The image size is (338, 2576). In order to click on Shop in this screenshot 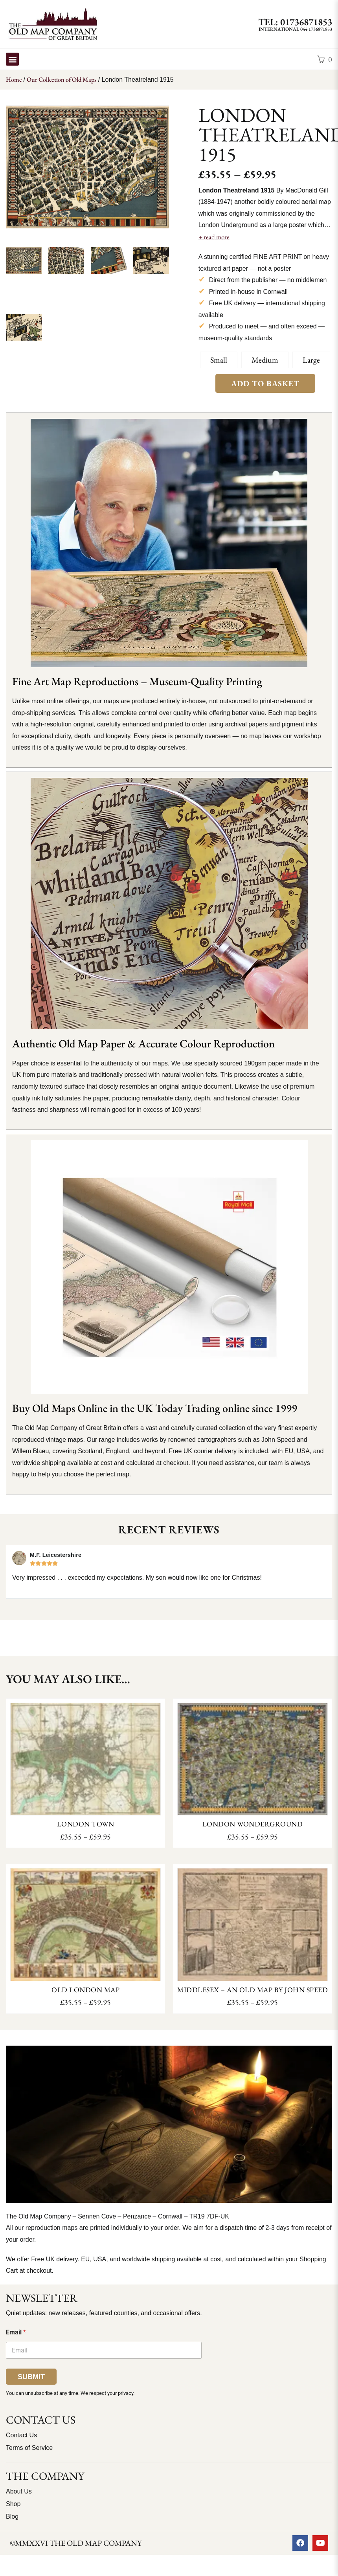, I will do `click(13, 2504)`.